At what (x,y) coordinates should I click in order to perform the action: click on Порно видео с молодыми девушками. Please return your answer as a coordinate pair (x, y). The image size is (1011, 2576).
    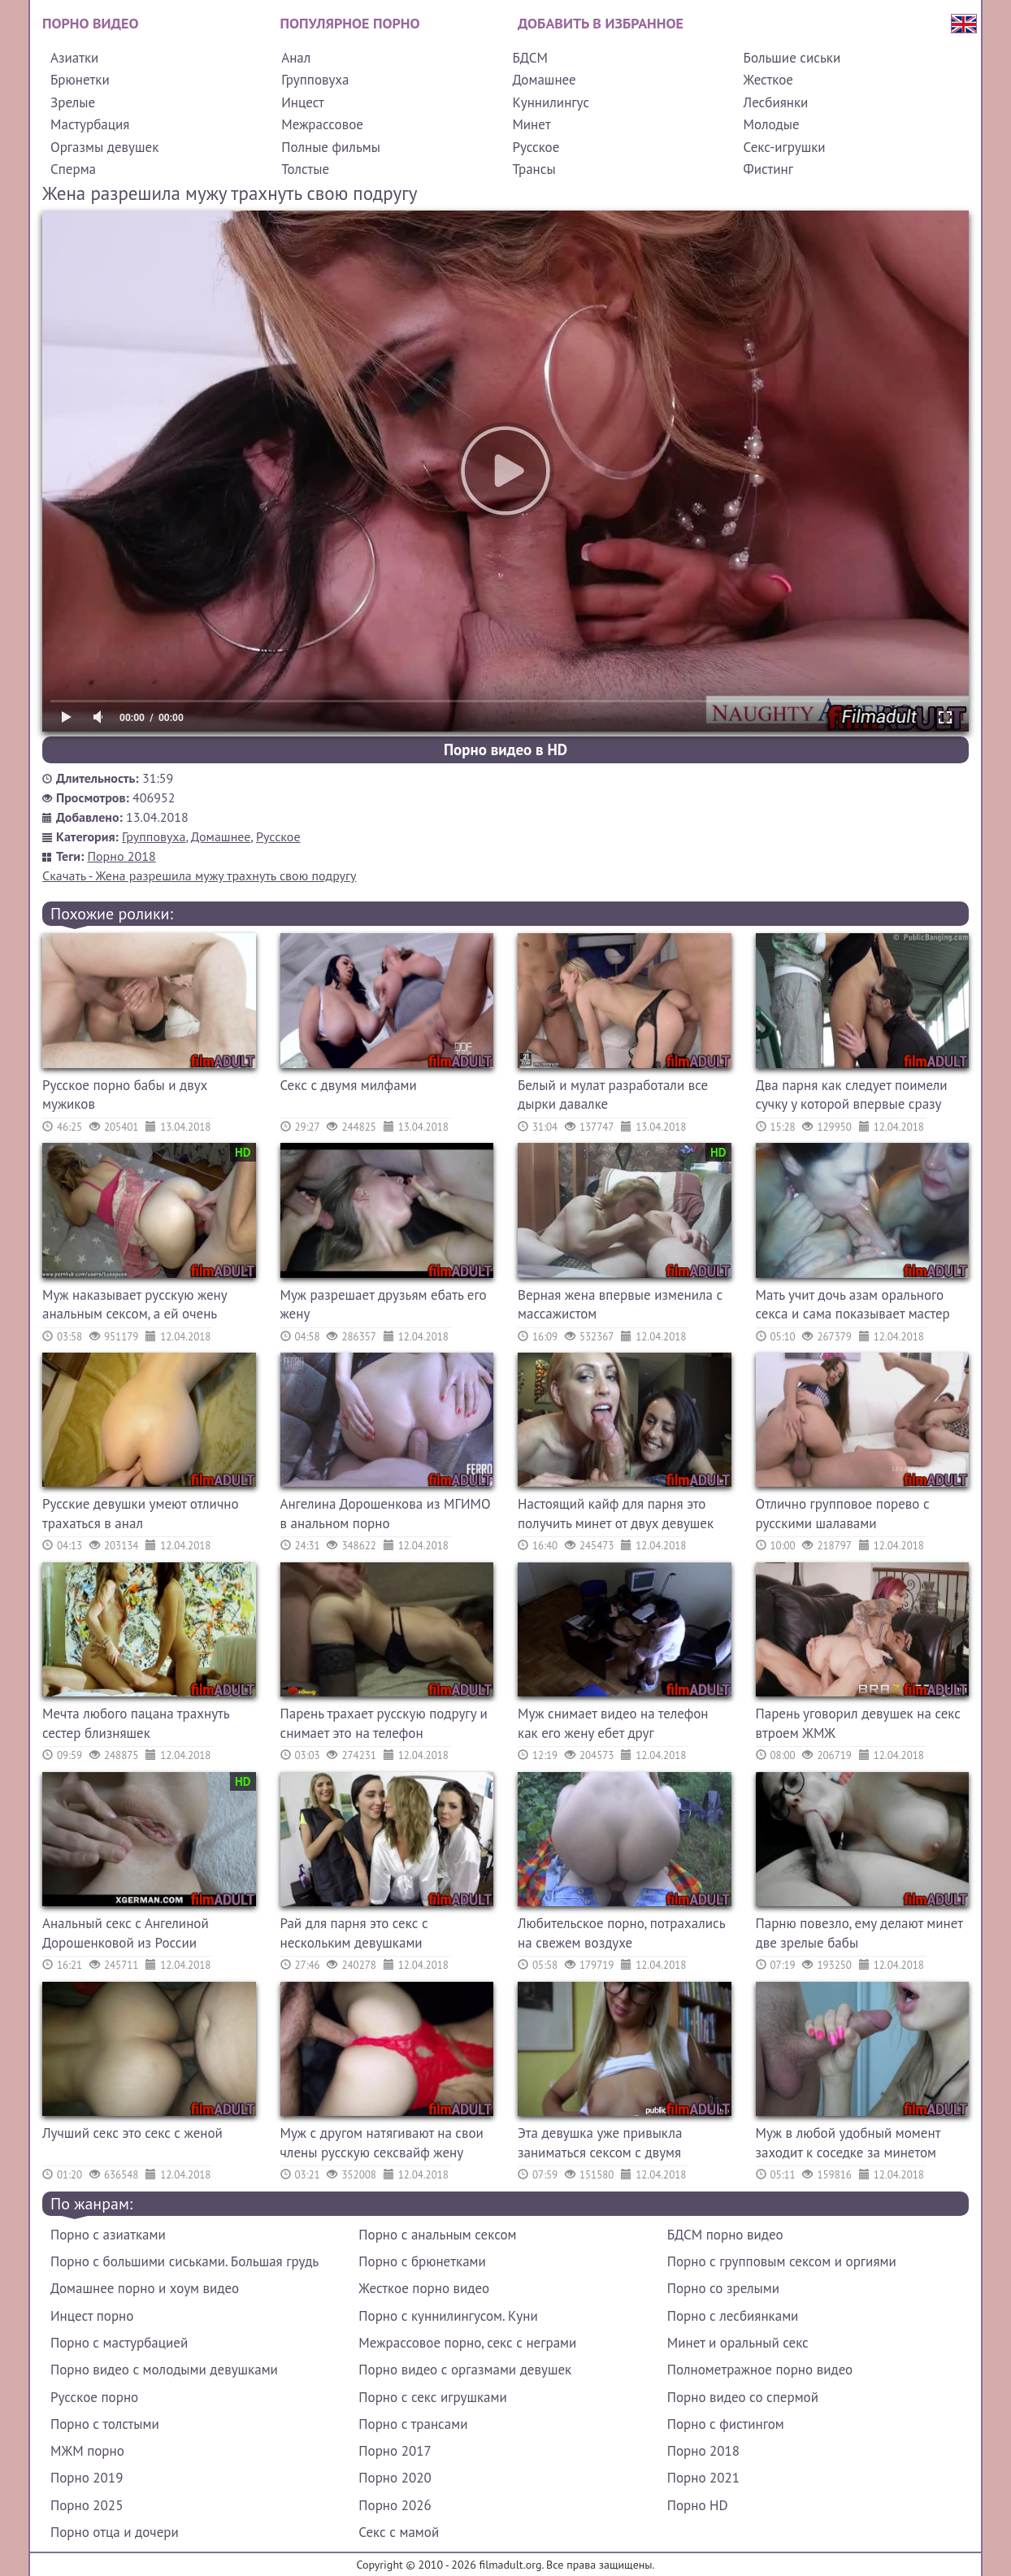
    Looking at the image, I should click on (164, 2369).